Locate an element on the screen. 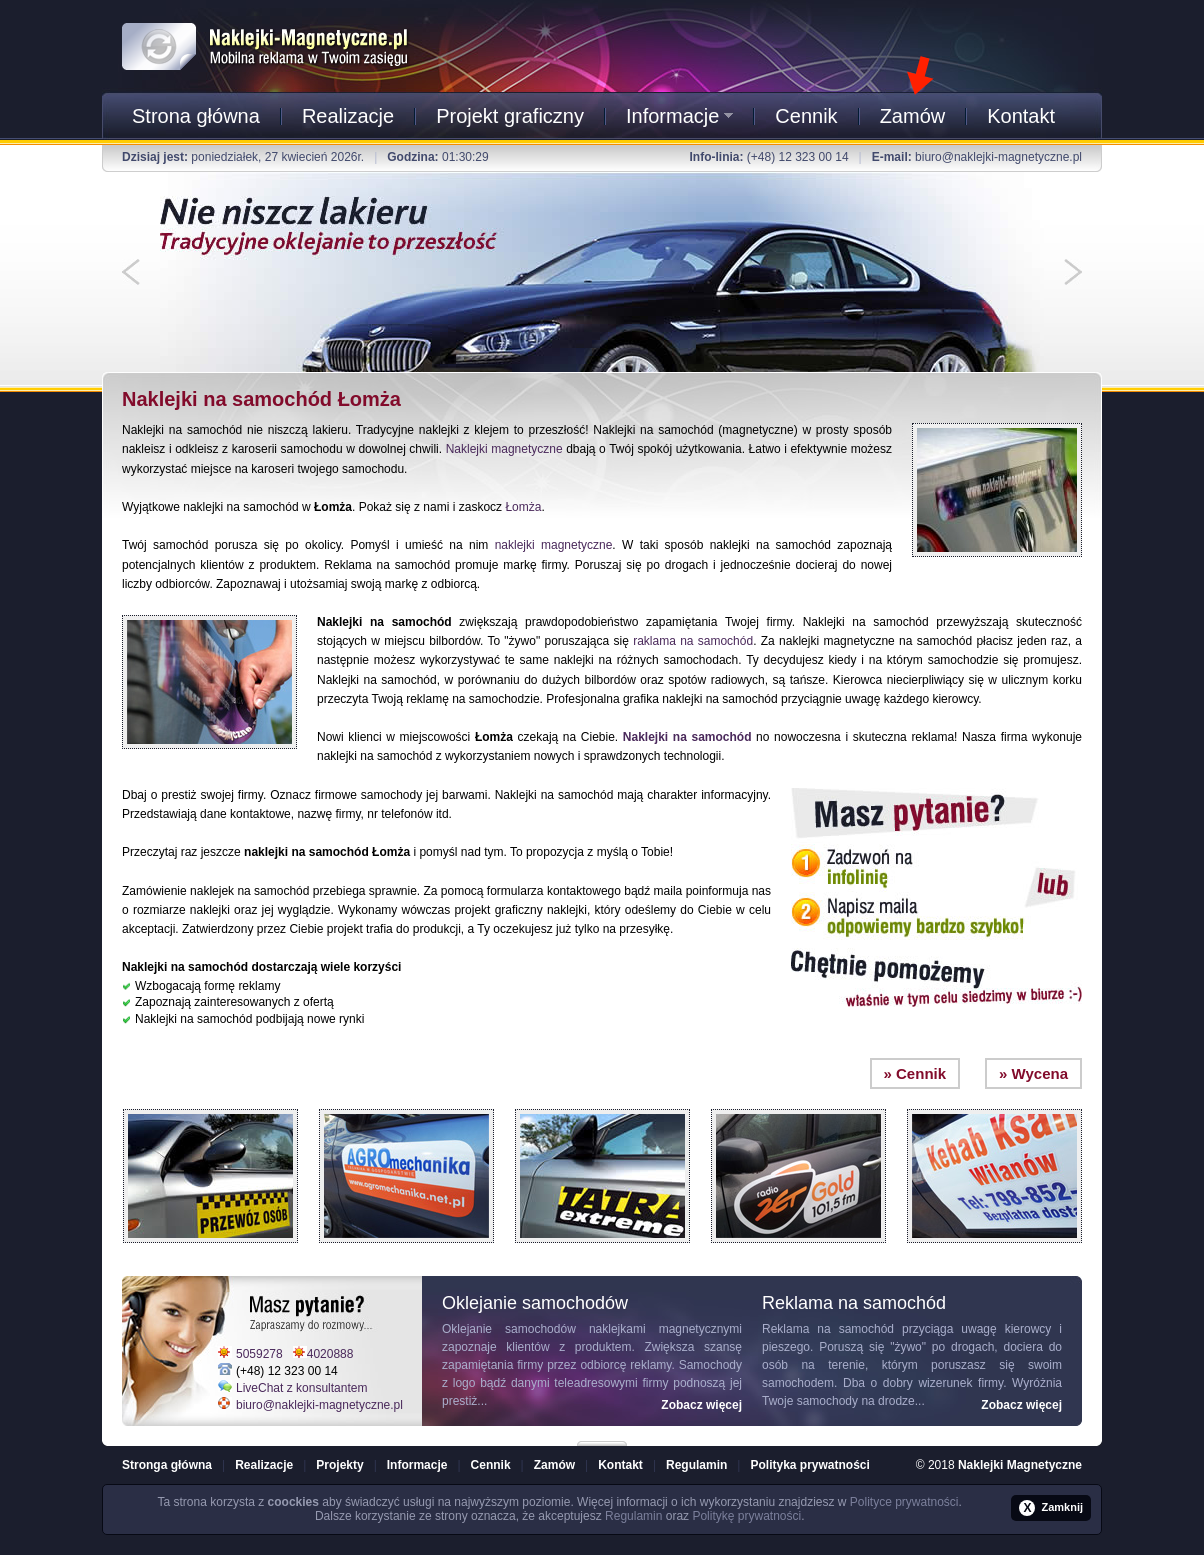 The height and width of the screenshot is (1555, 1204). » Wycena is located at coordinates (1033, 1073).